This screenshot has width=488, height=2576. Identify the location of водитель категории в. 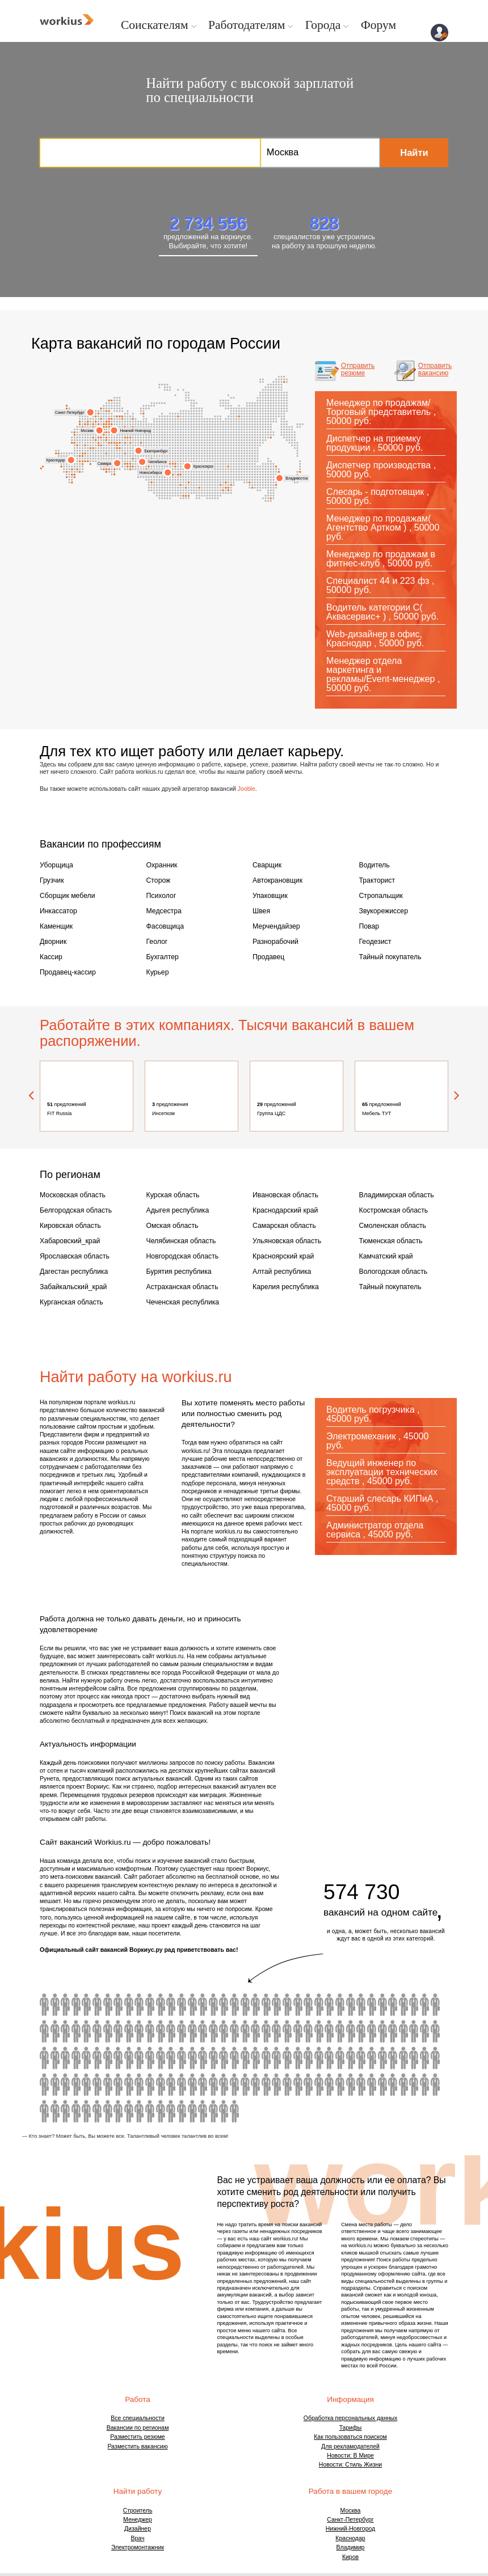
(328, 1976).